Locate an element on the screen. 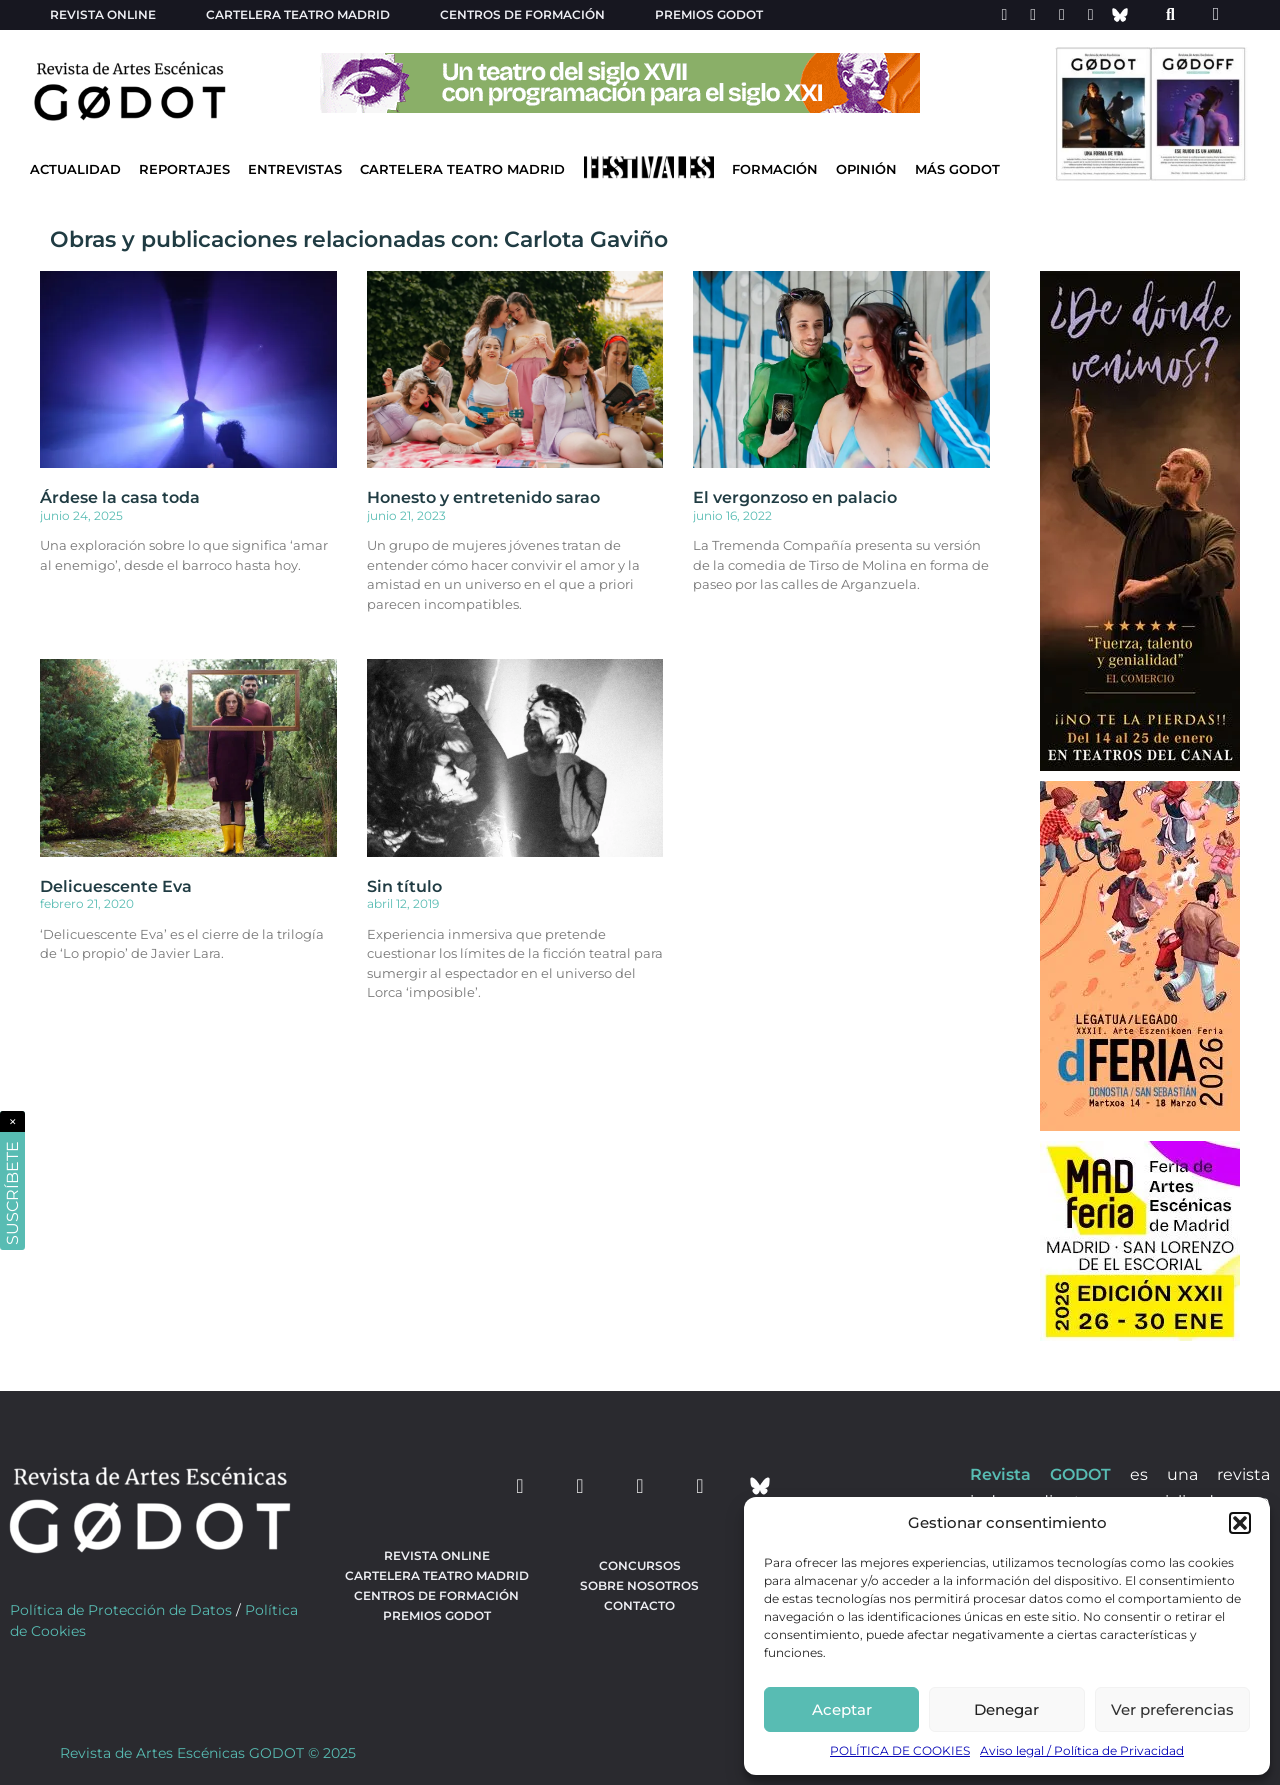 This screenshot has width=1280, height=1785. Delicuescente Eva is located at coordinates (116, 886).